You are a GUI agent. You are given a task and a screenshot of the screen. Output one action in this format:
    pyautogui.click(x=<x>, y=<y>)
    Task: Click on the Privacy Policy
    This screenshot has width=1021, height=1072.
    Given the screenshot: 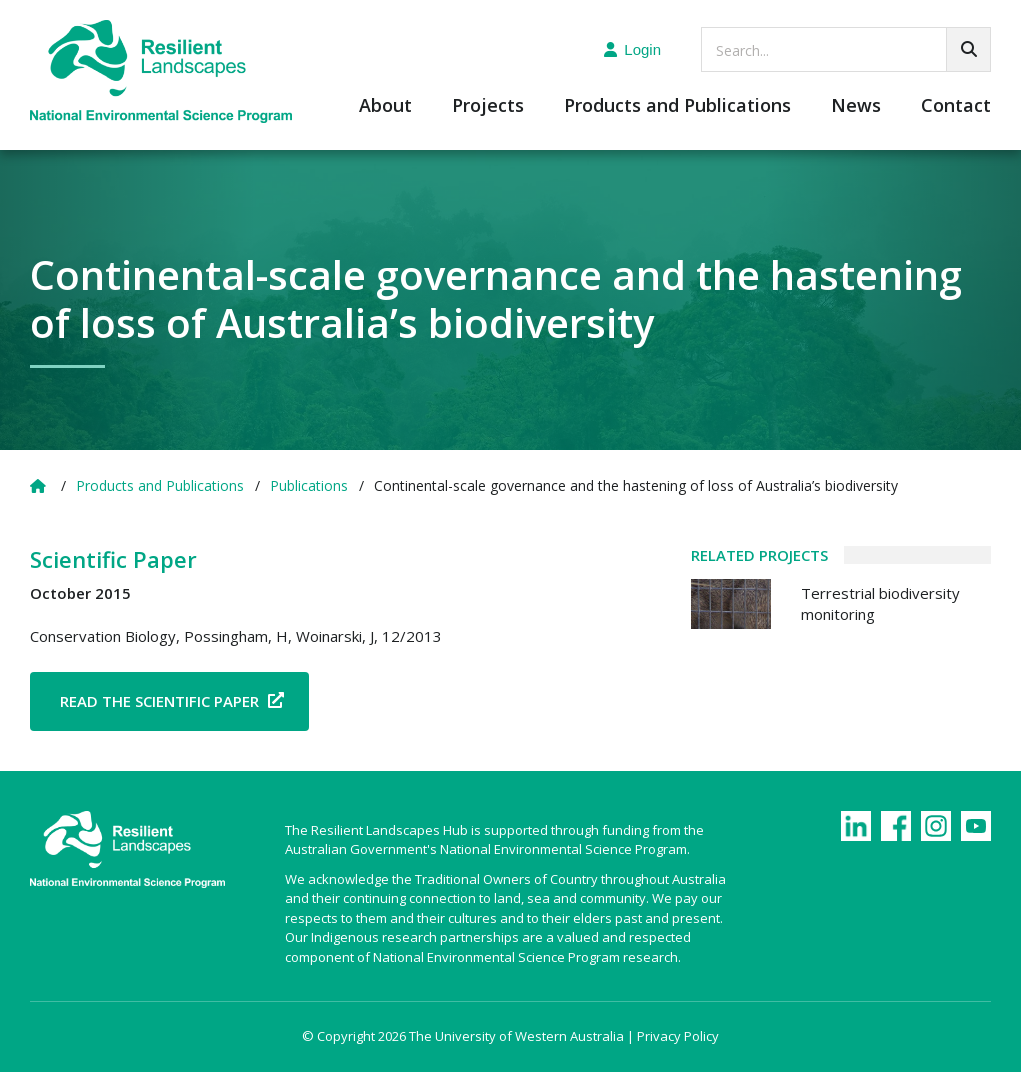 What is the action you would take?
    pyautogui.click(x=678, y=1036)
    